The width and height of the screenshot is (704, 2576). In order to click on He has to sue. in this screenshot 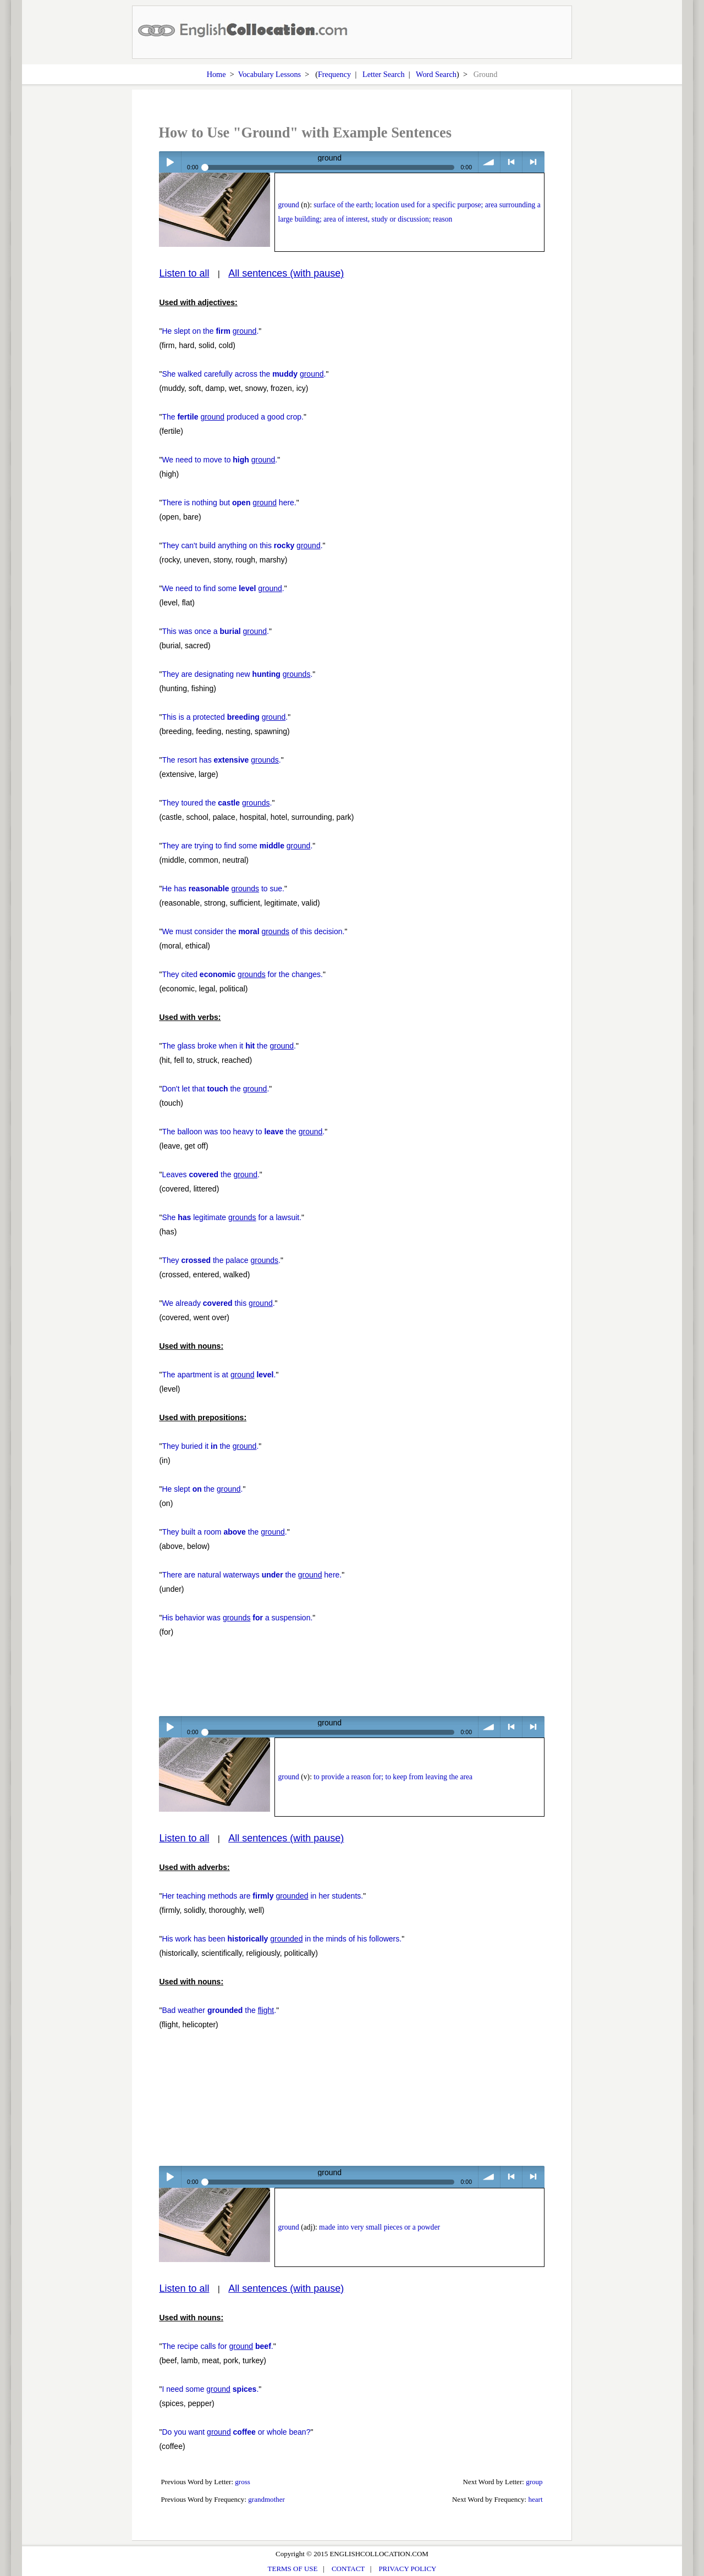, I will do `click(223, 888)`.